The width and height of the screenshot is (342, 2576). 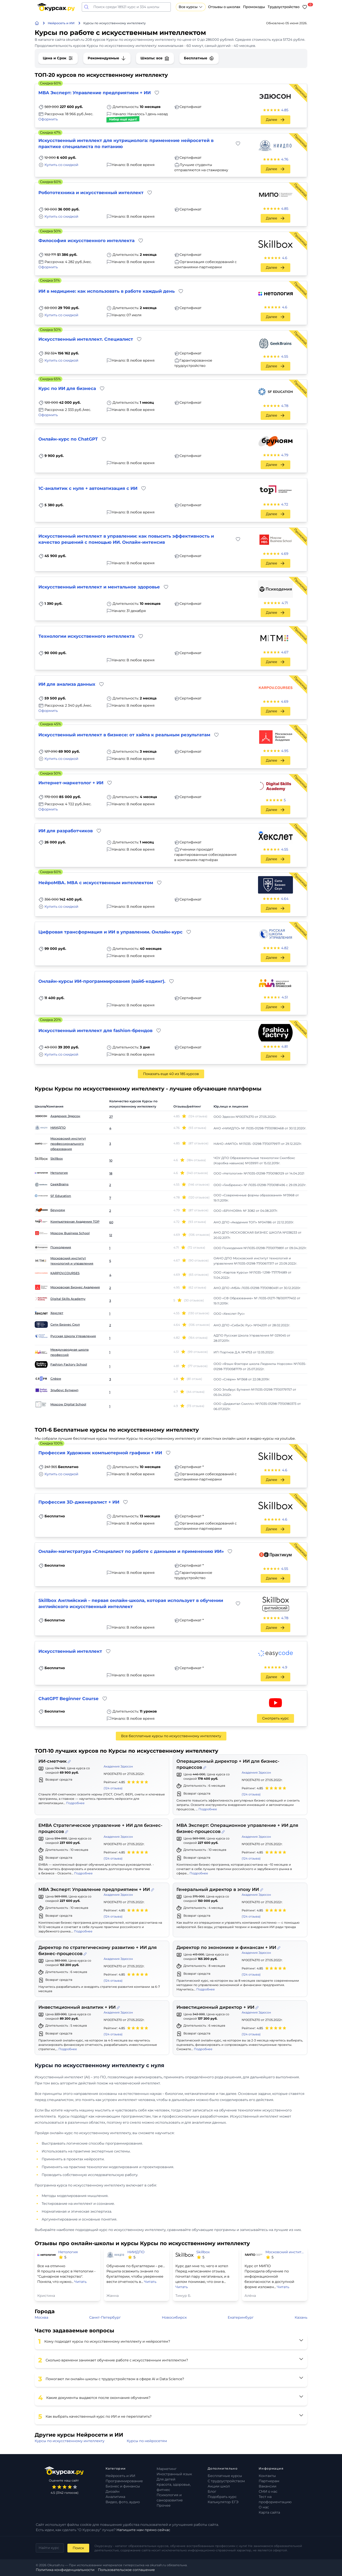 What do you see at coordinates (55, 1379) in the screenshot?
I see `Слёрм` at bounding box center [55, 1379].